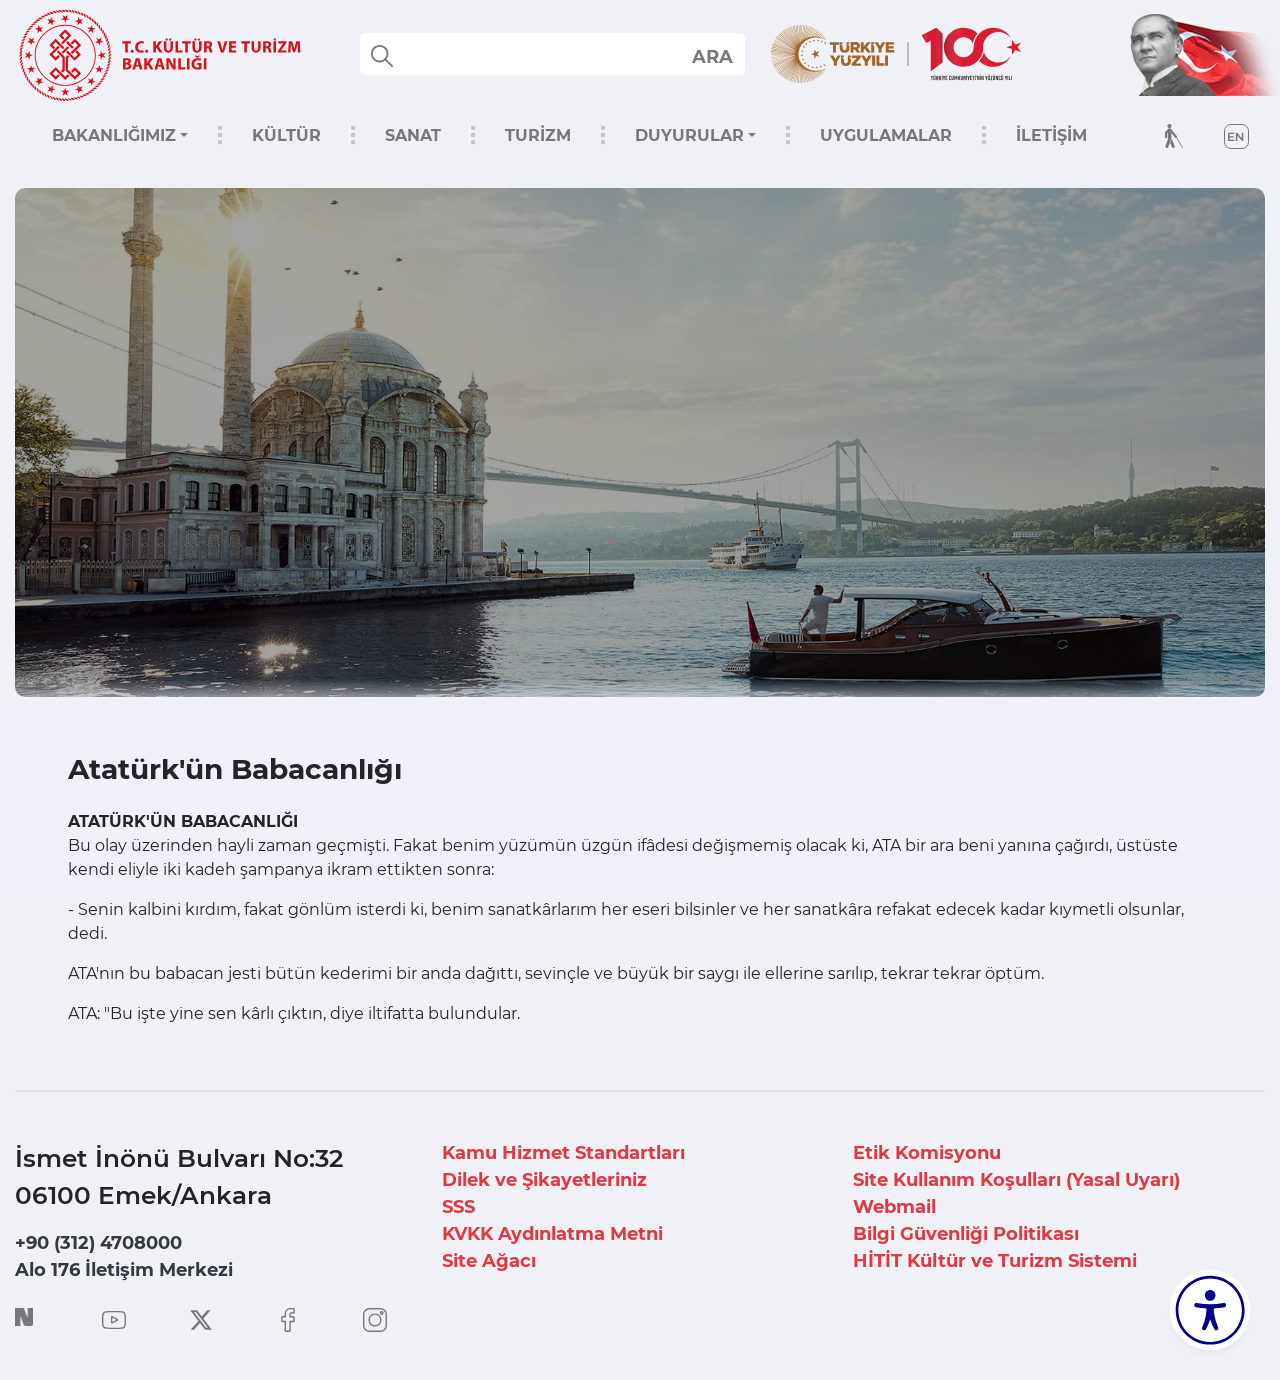 This screenshot has width=1280, height=1380. I want to click on SANAT, so click(413, 135).